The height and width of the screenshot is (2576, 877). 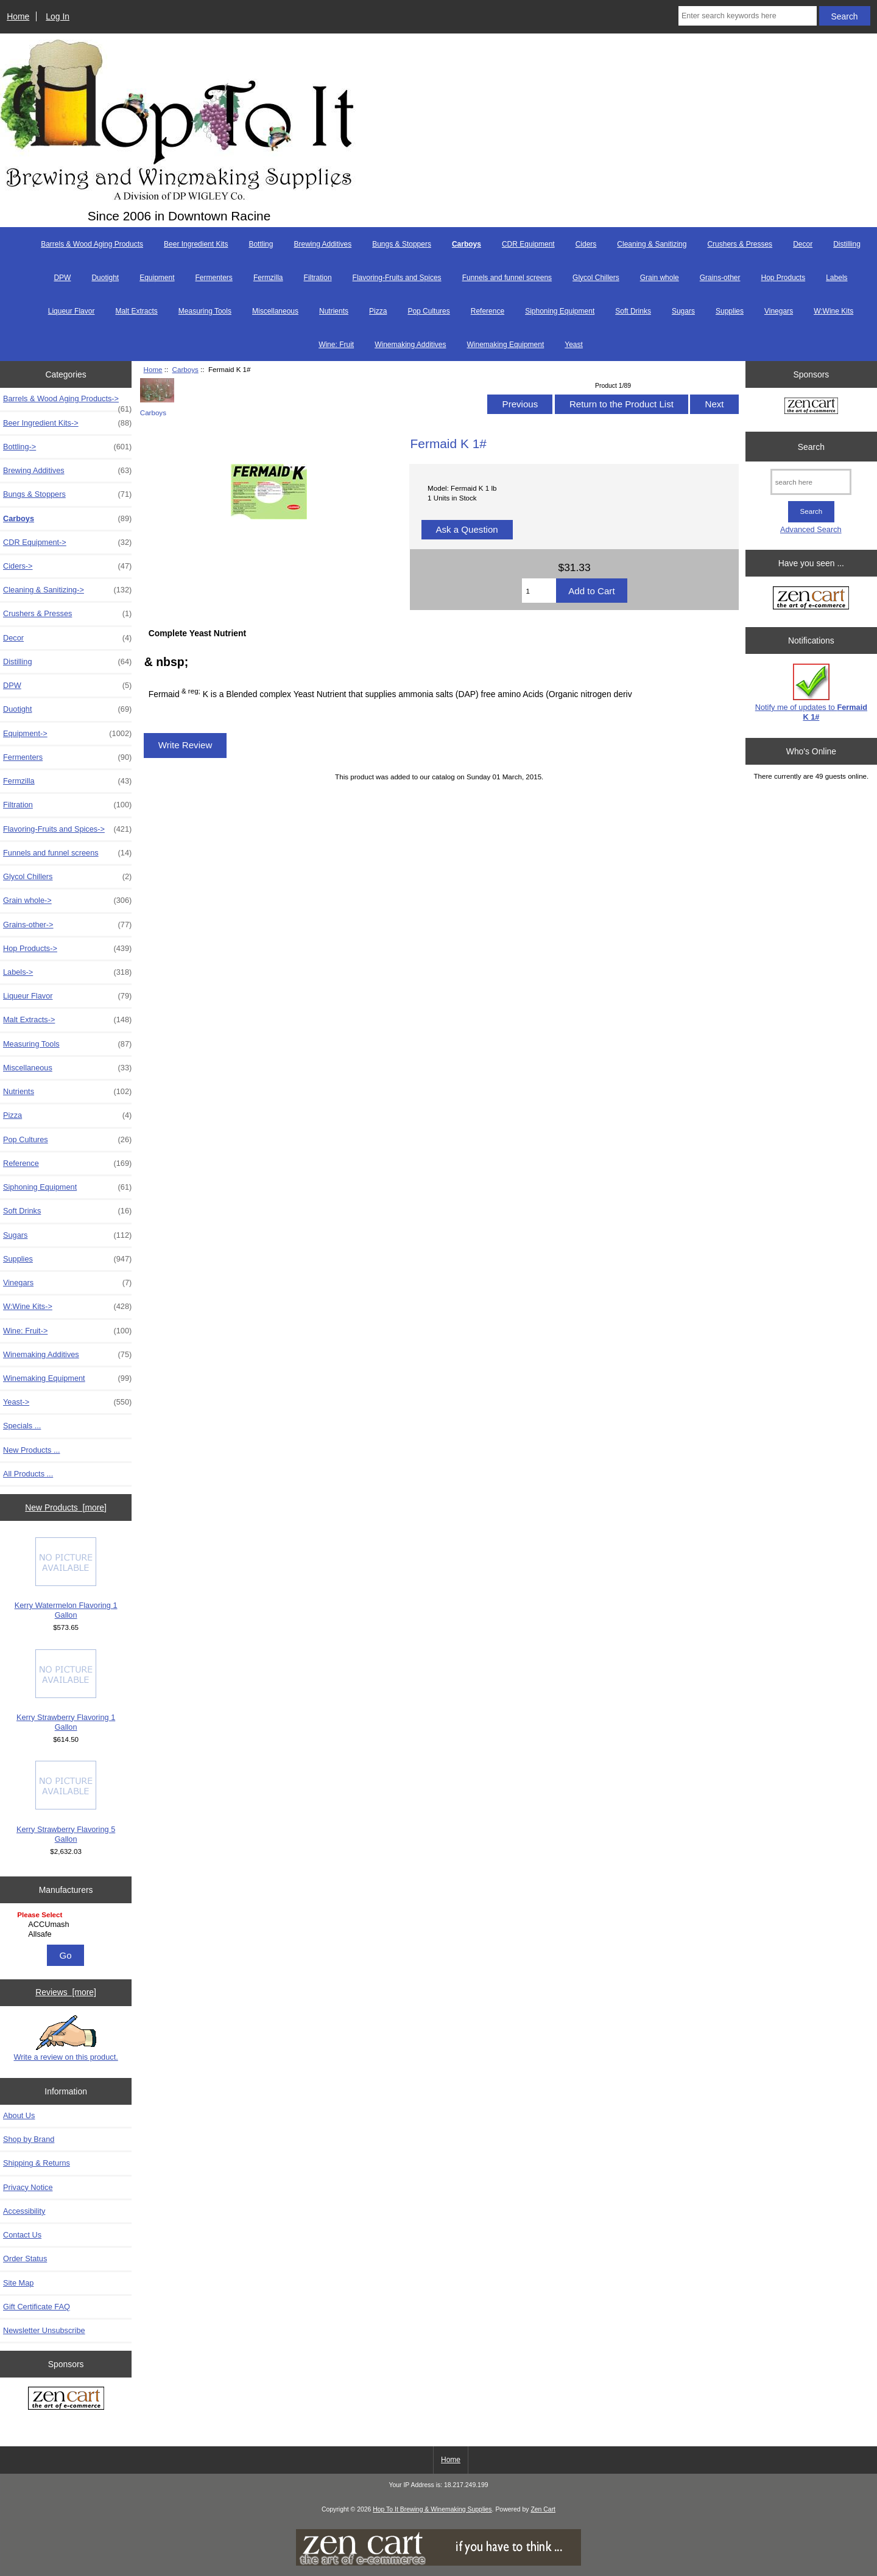 What do you see at coordinates (275, 311) in the screenshot?
I see `Miscellaneous` at bounding box center [275, 311].